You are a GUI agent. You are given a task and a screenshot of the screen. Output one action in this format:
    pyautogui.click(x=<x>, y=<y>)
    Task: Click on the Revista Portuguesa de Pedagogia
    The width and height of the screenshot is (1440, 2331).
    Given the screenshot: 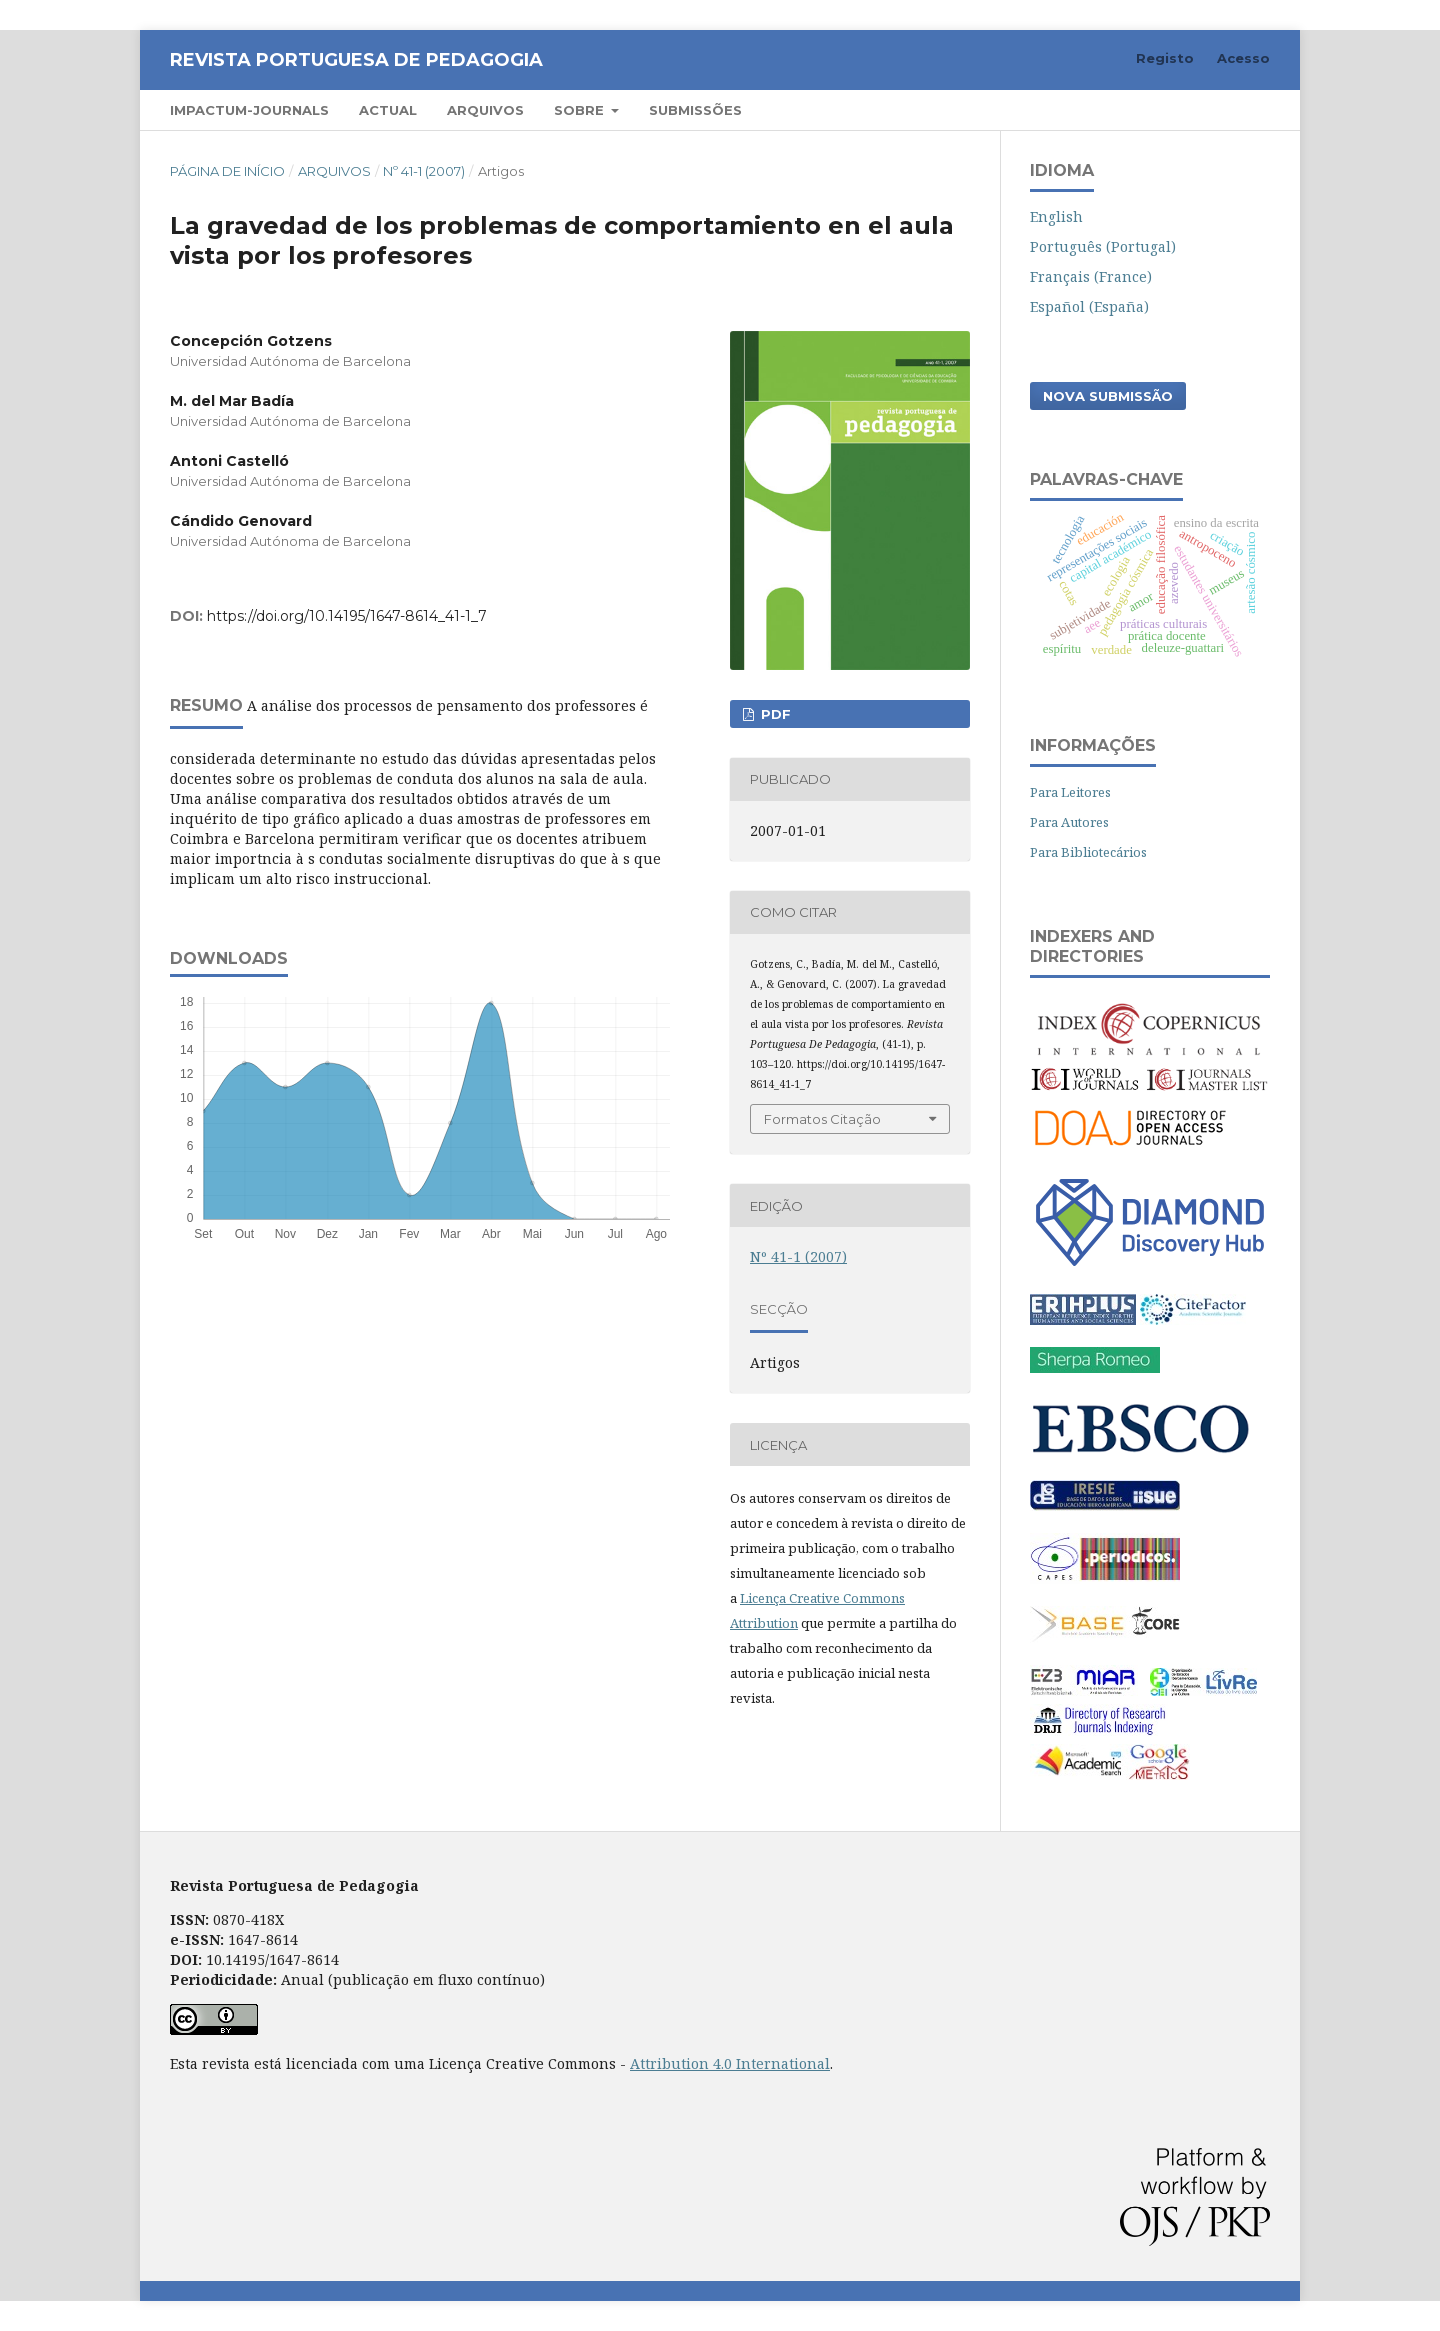 What is the action you would take?
    pyautogui.click(x=356, y=60)
    